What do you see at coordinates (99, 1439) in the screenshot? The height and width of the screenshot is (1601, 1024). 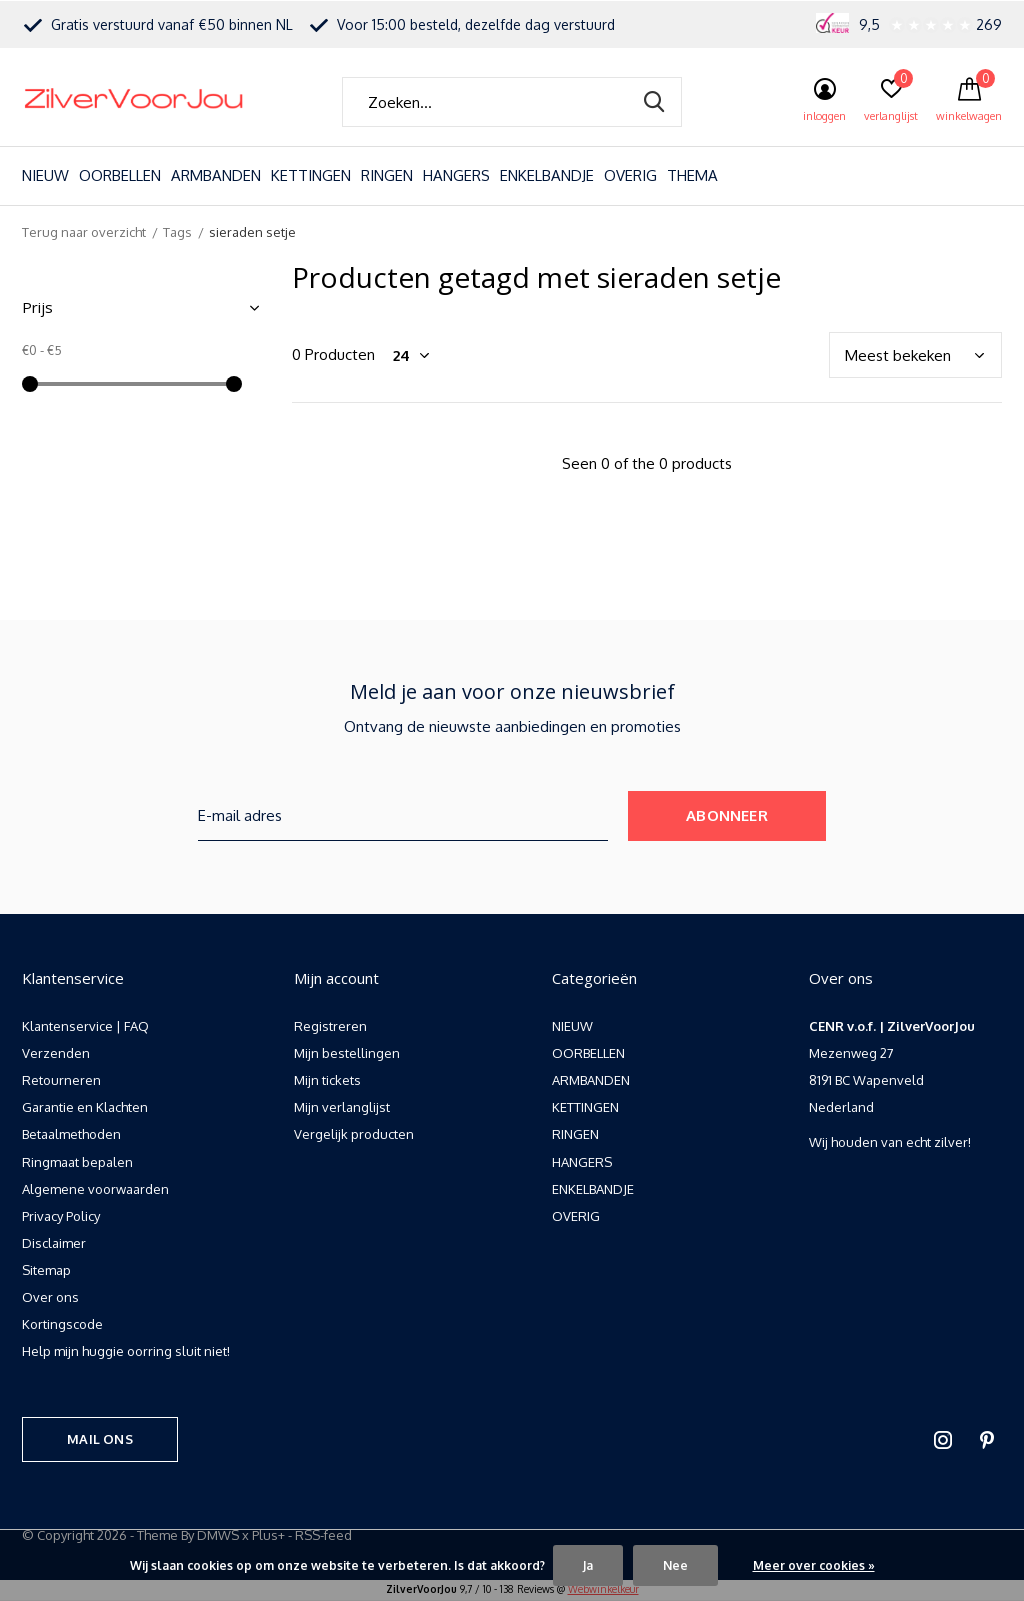 I see `Mail ons` at bounding box center [99, 1439].